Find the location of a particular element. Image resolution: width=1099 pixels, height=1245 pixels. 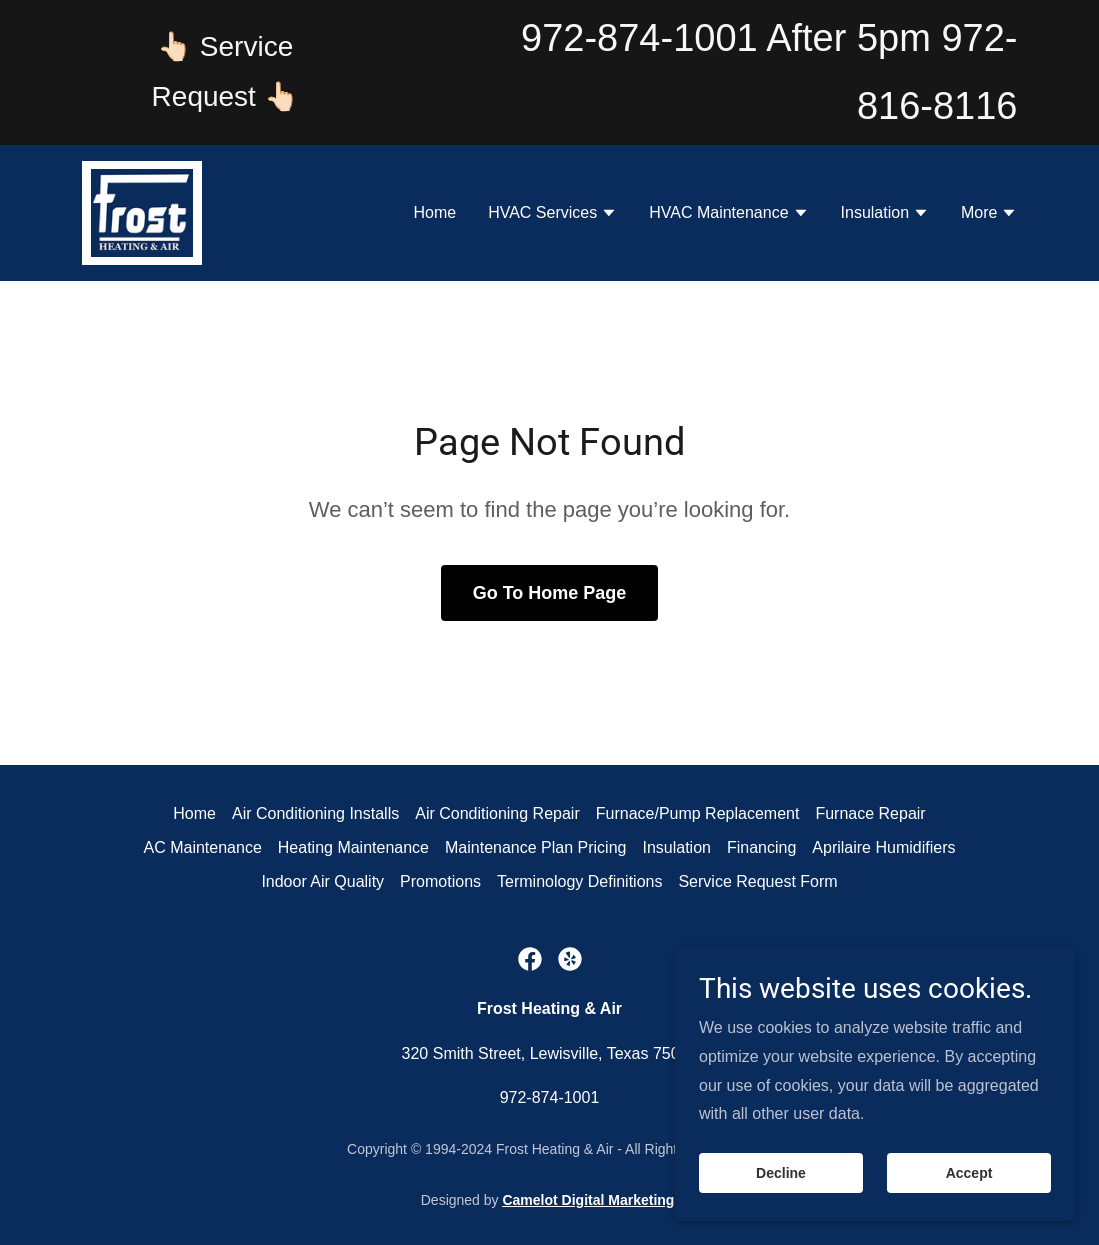

Service Request Form [link] is located at coordinates (757, 881).